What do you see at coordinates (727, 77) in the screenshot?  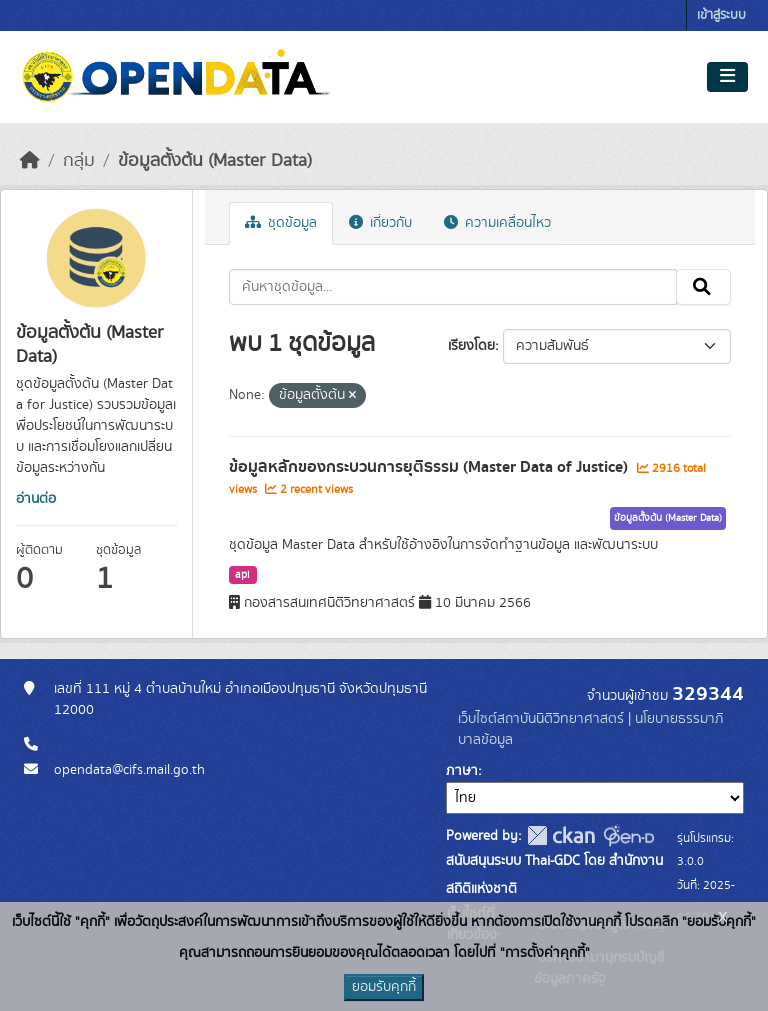 I see `[Toggle navigation]` at bounding box center [727, 77].